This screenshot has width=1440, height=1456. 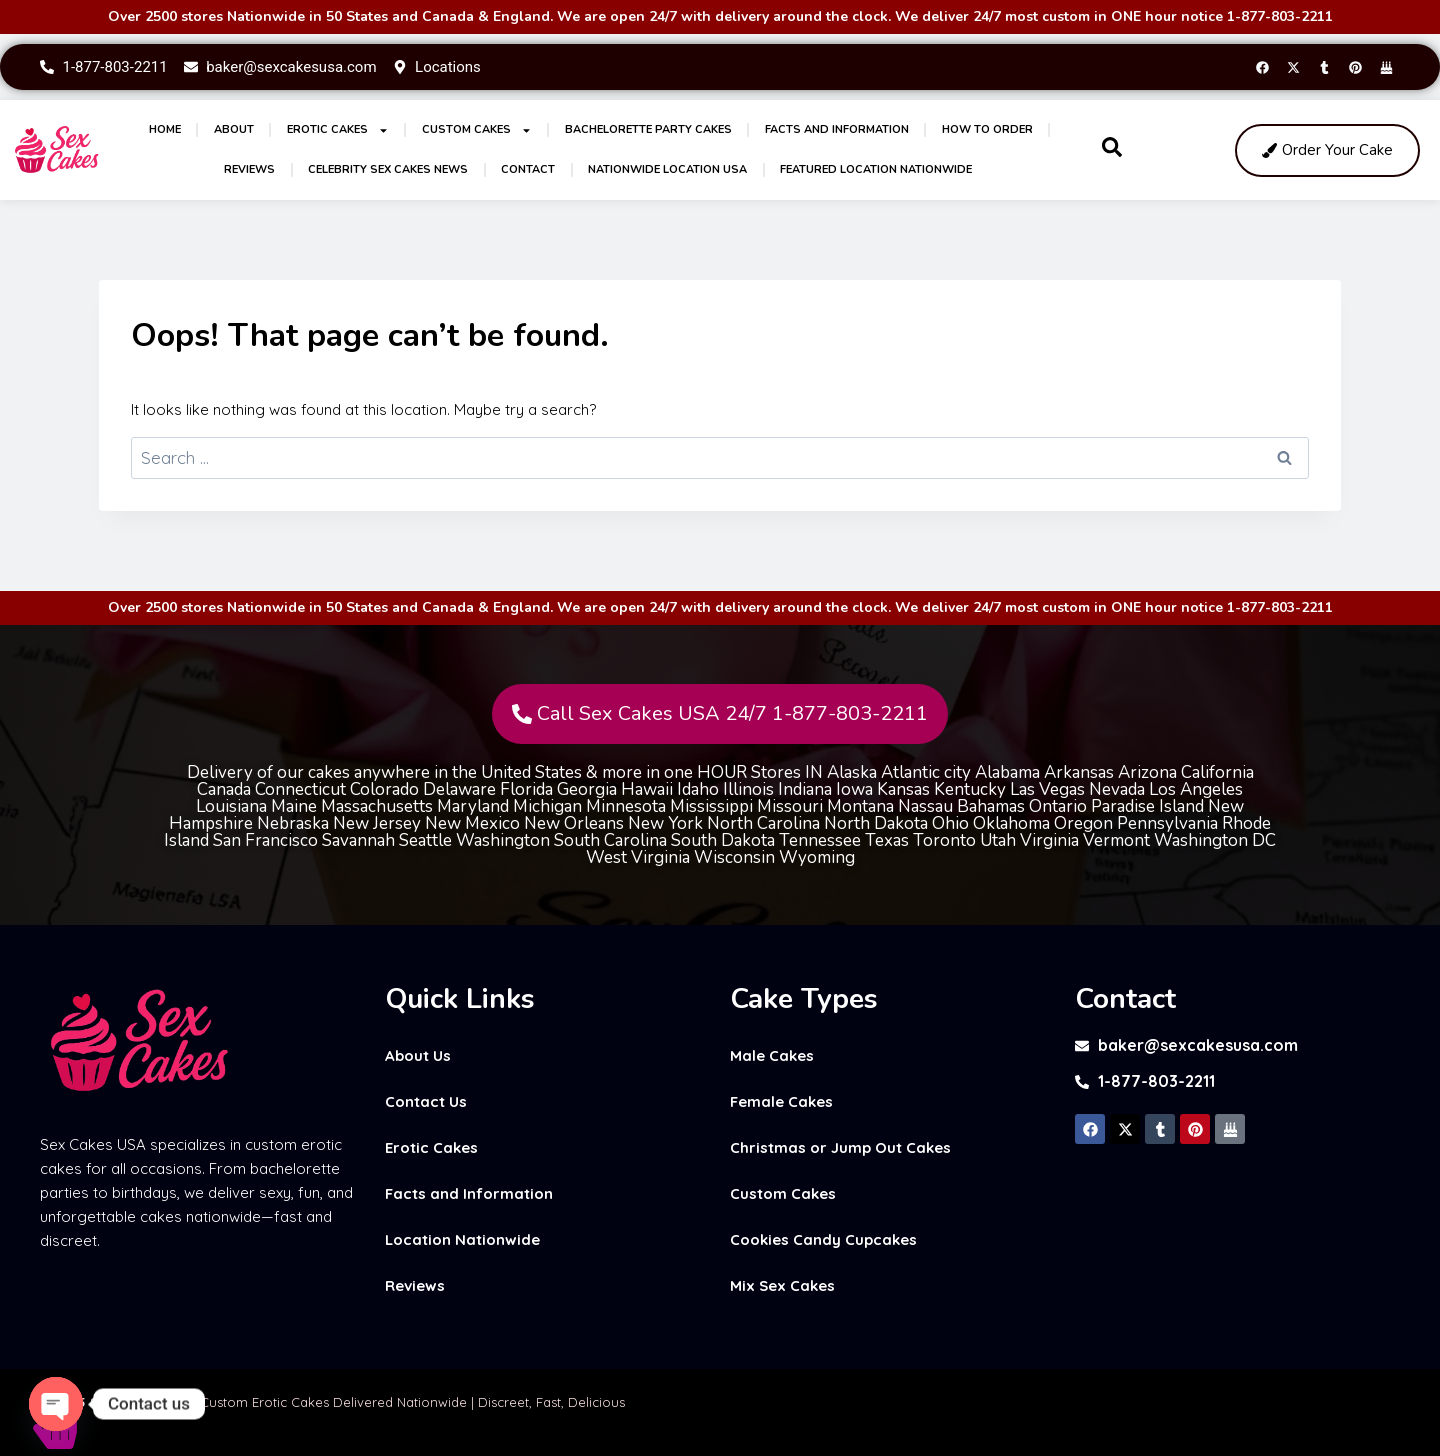 What do you see at coordinates (477, 130) in the screenshot?
I see `Custom Cakes` at bounding box center [477, 130].